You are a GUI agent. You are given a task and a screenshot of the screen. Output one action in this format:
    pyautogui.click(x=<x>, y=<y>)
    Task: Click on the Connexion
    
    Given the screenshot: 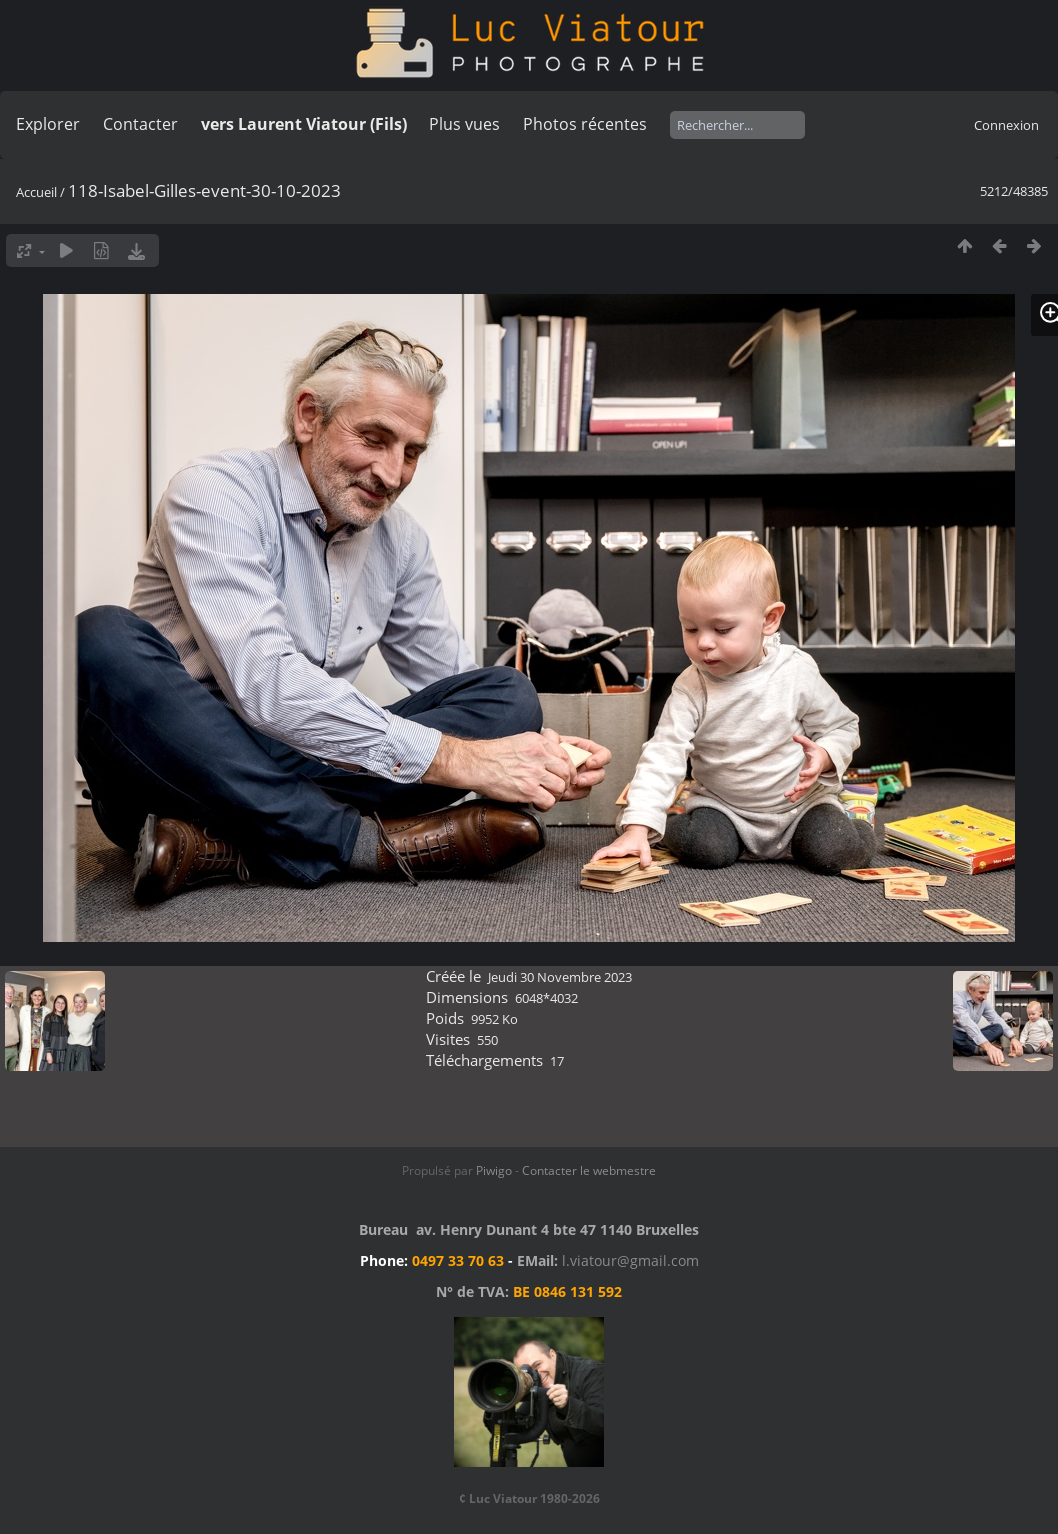 What is the action you would take?
    pyautogui.click(x=1006, y=125)
    